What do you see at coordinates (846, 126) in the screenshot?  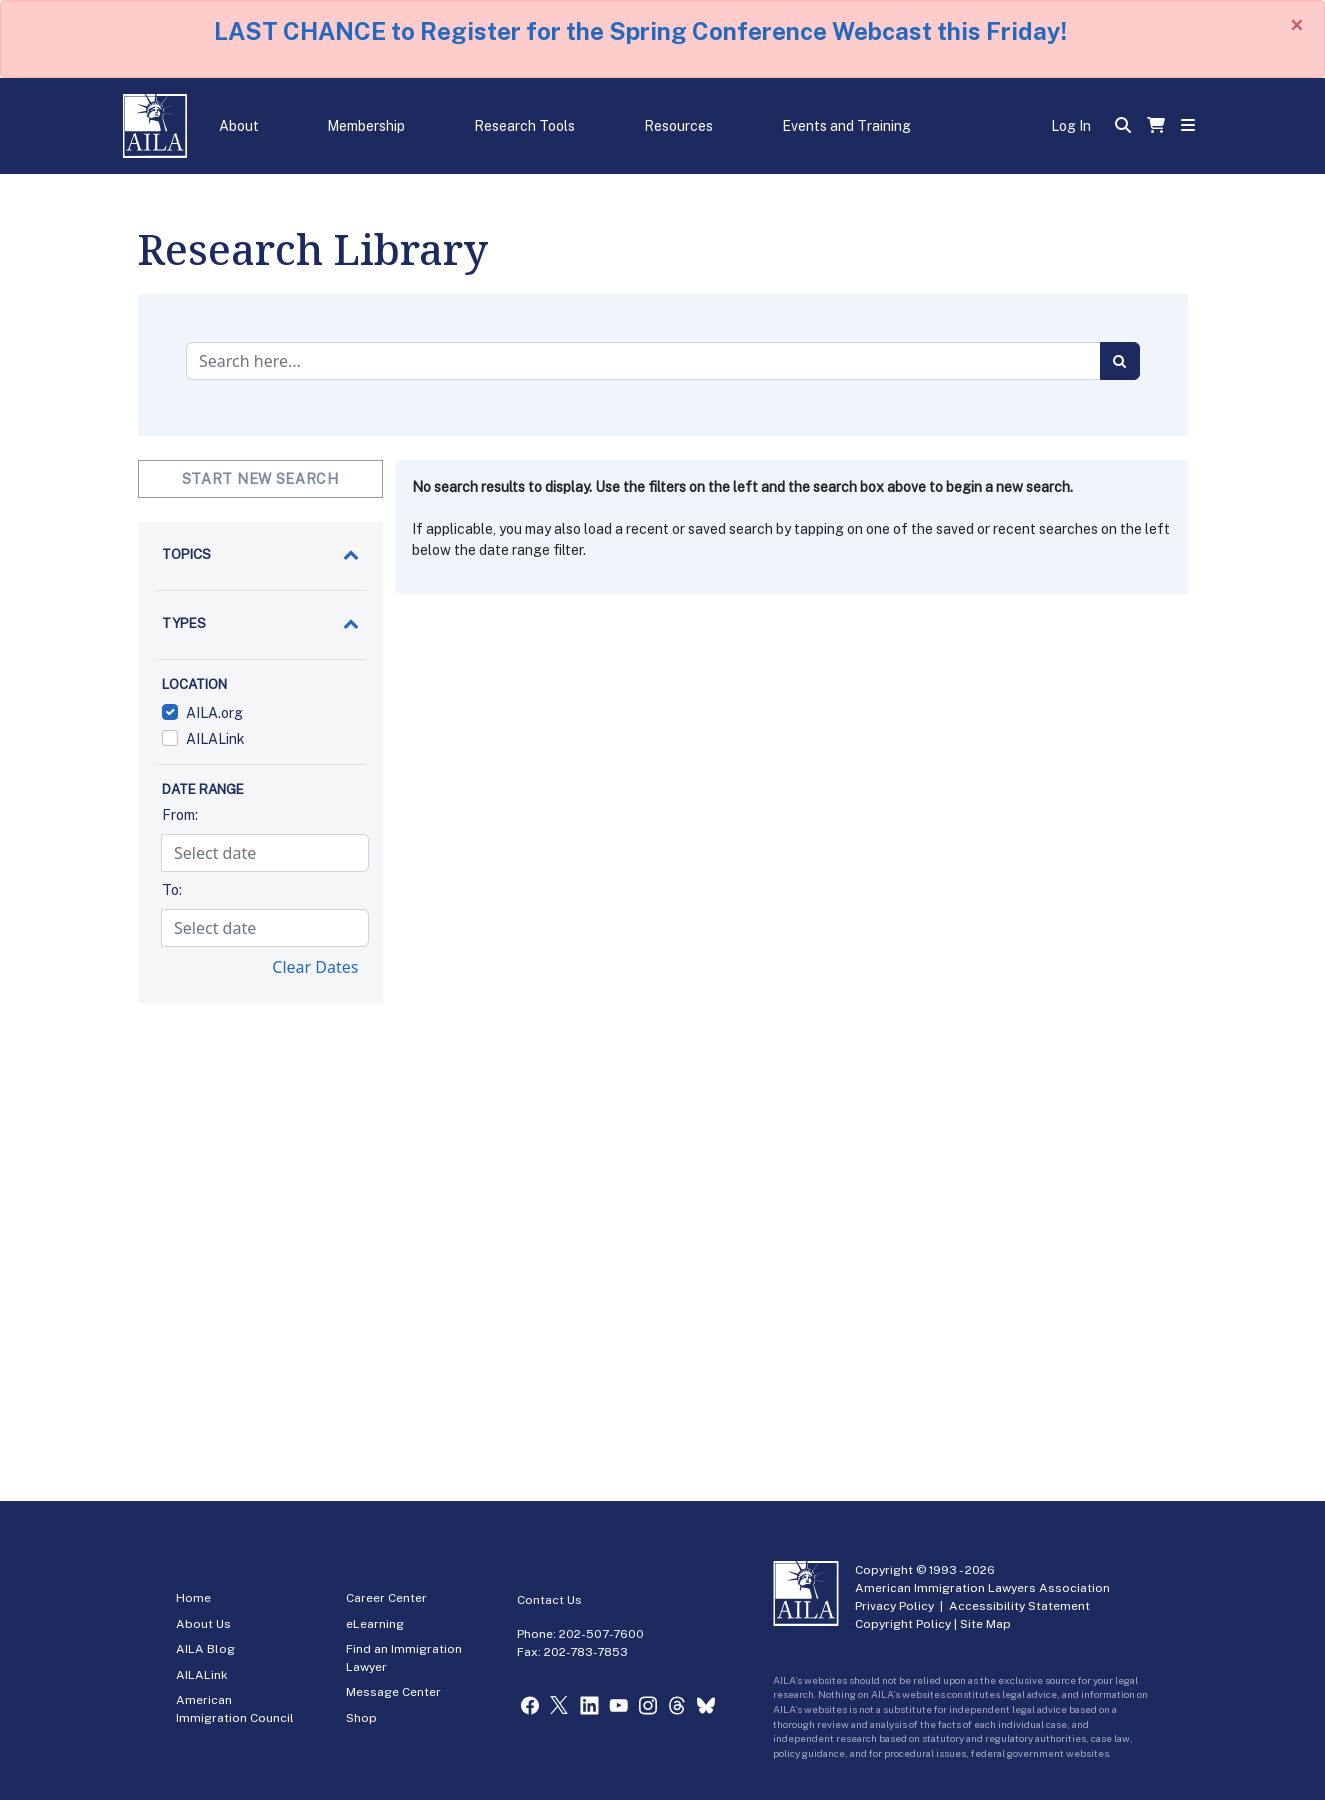 I see `Events and Training` at bounding box center [846, 126].